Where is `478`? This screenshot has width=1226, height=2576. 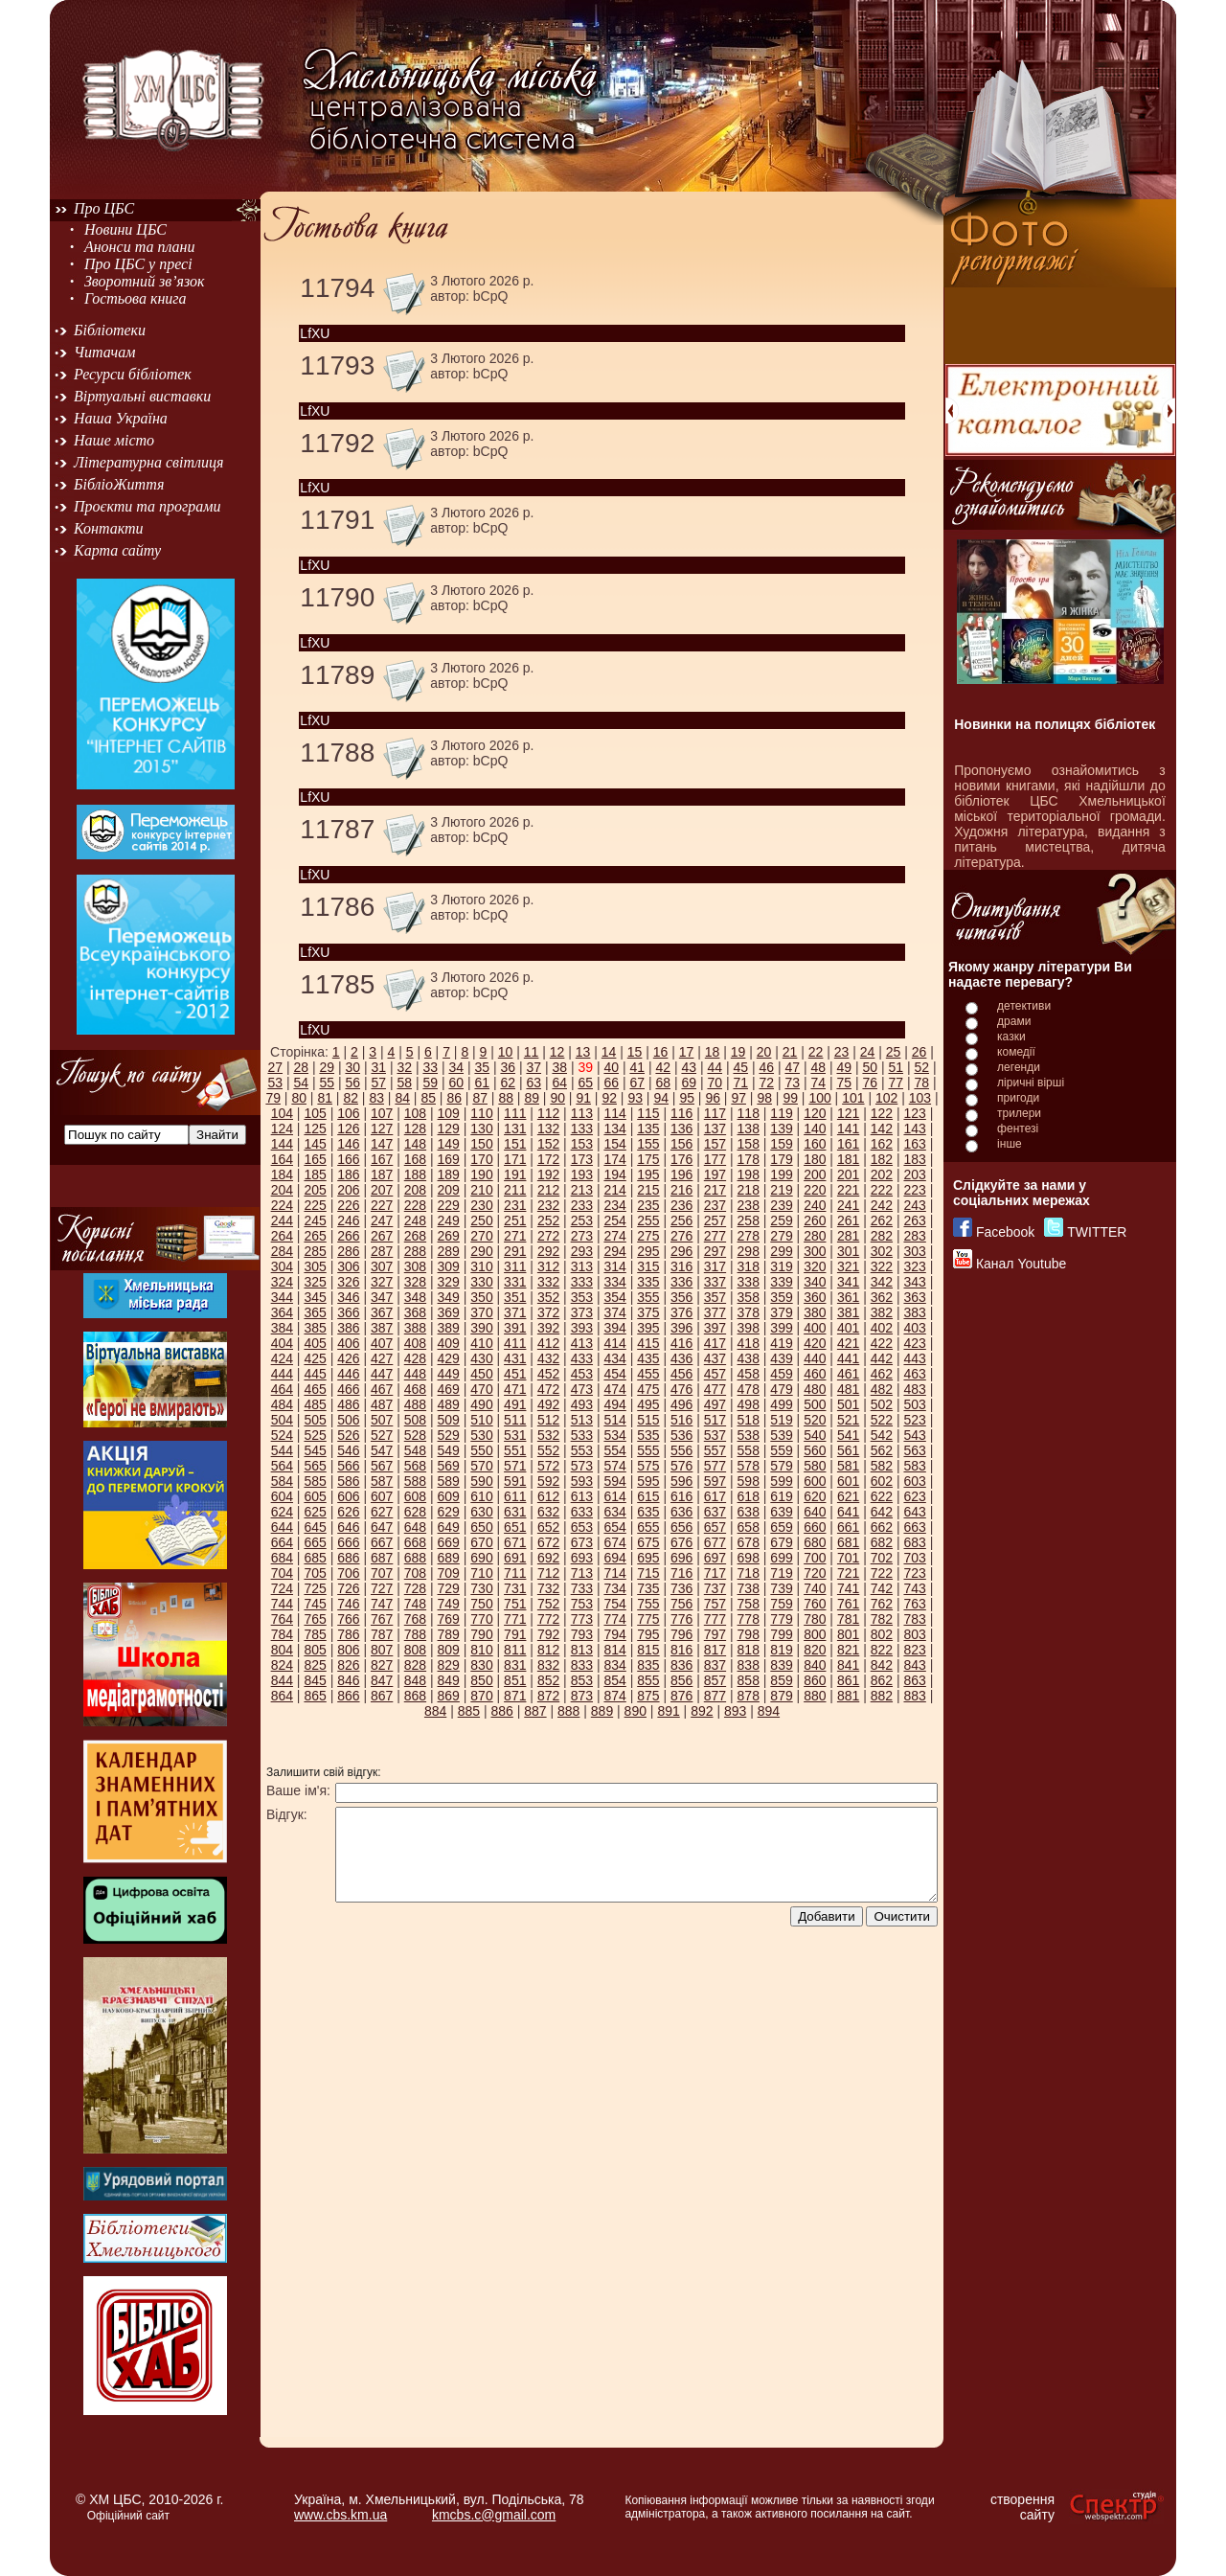 478 is located at coordinates (749, 1389).